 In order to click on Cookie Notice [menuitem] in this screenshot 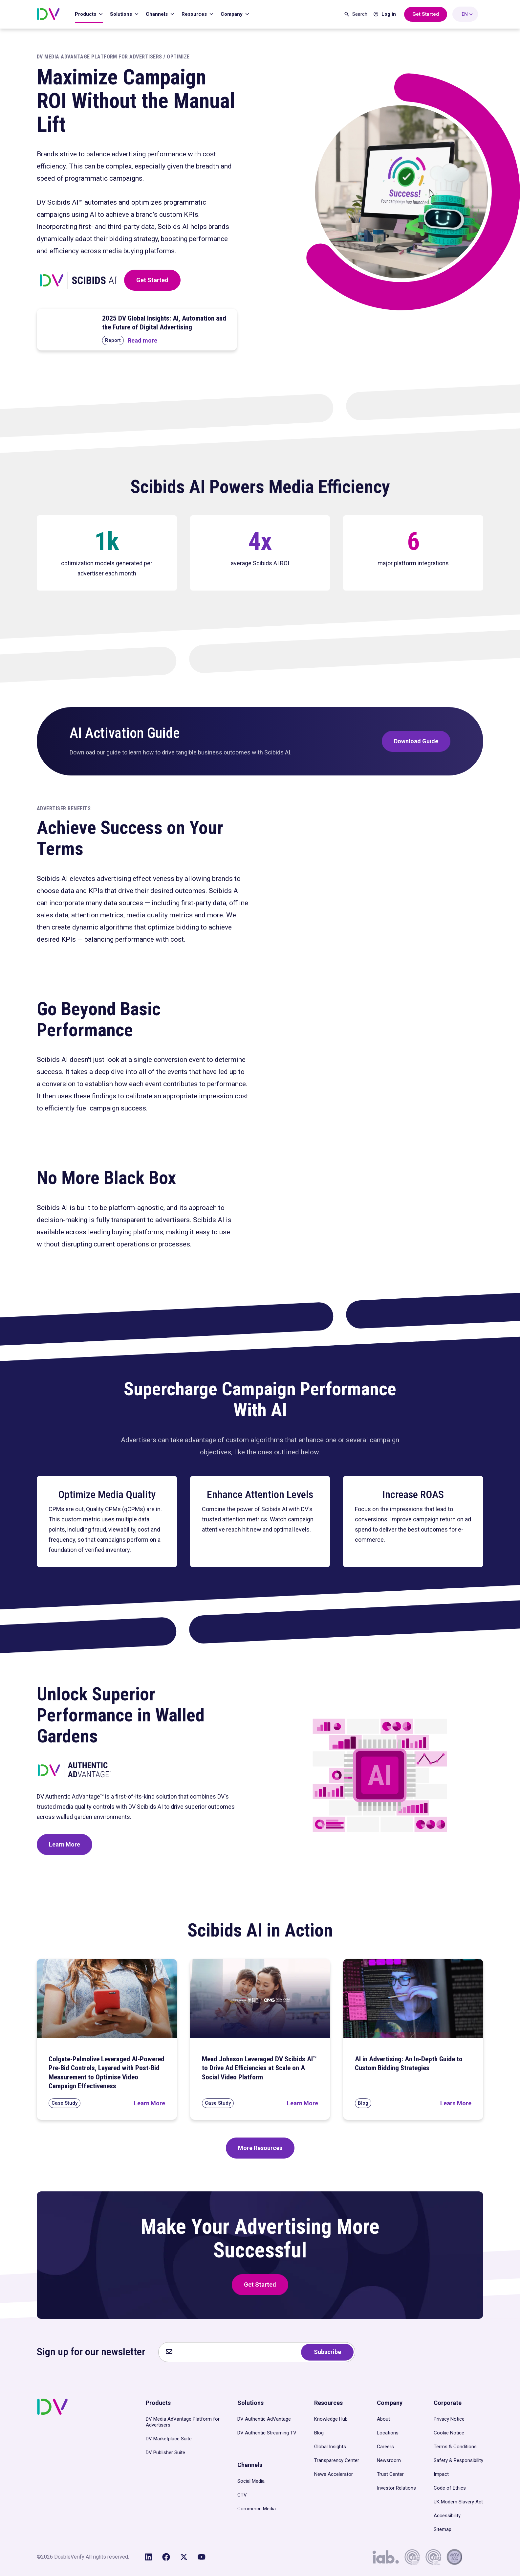, I will do `click(449, 2433)`.